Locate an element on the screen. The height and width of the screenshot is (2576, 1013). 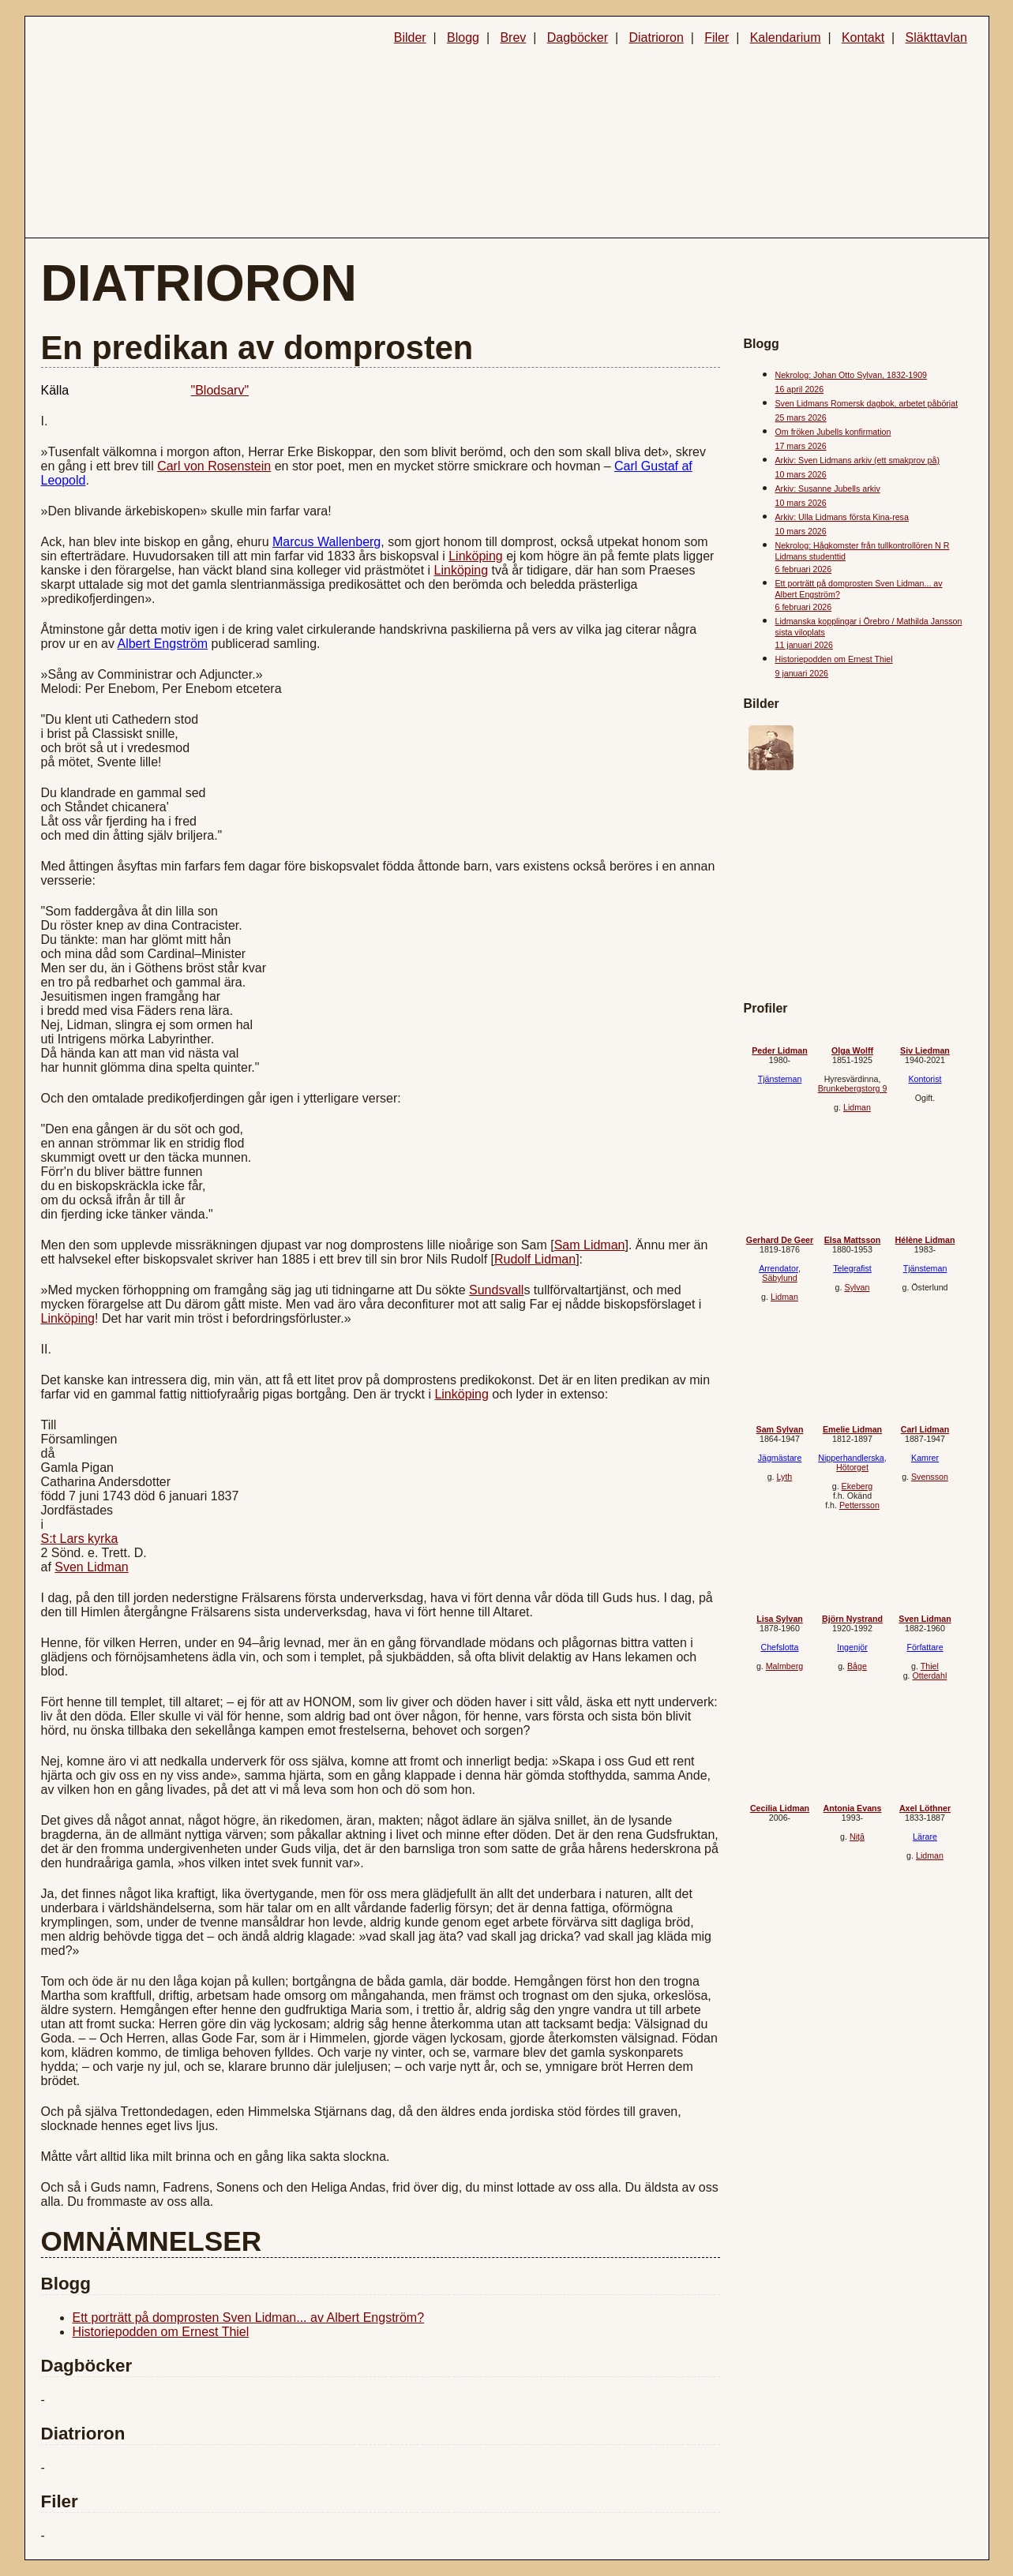
Lyth is located at coordinates (785, 1476).